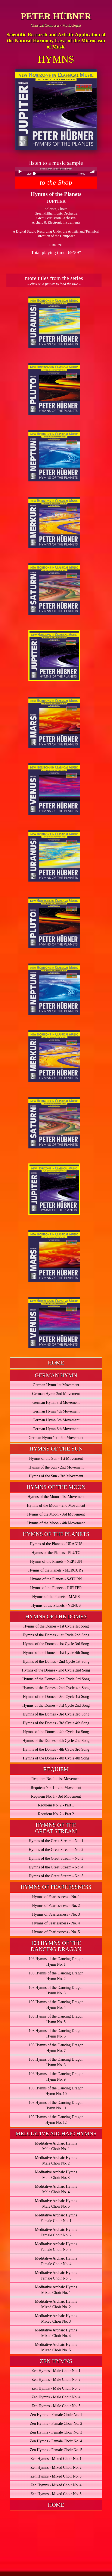 The width and height of the screenshot is (112, 2576). Describe the element at coordinates (56, 1740) in the screenshot. I see `Hymns of the Domes - 4th Cycle 2nd Song` at that location.